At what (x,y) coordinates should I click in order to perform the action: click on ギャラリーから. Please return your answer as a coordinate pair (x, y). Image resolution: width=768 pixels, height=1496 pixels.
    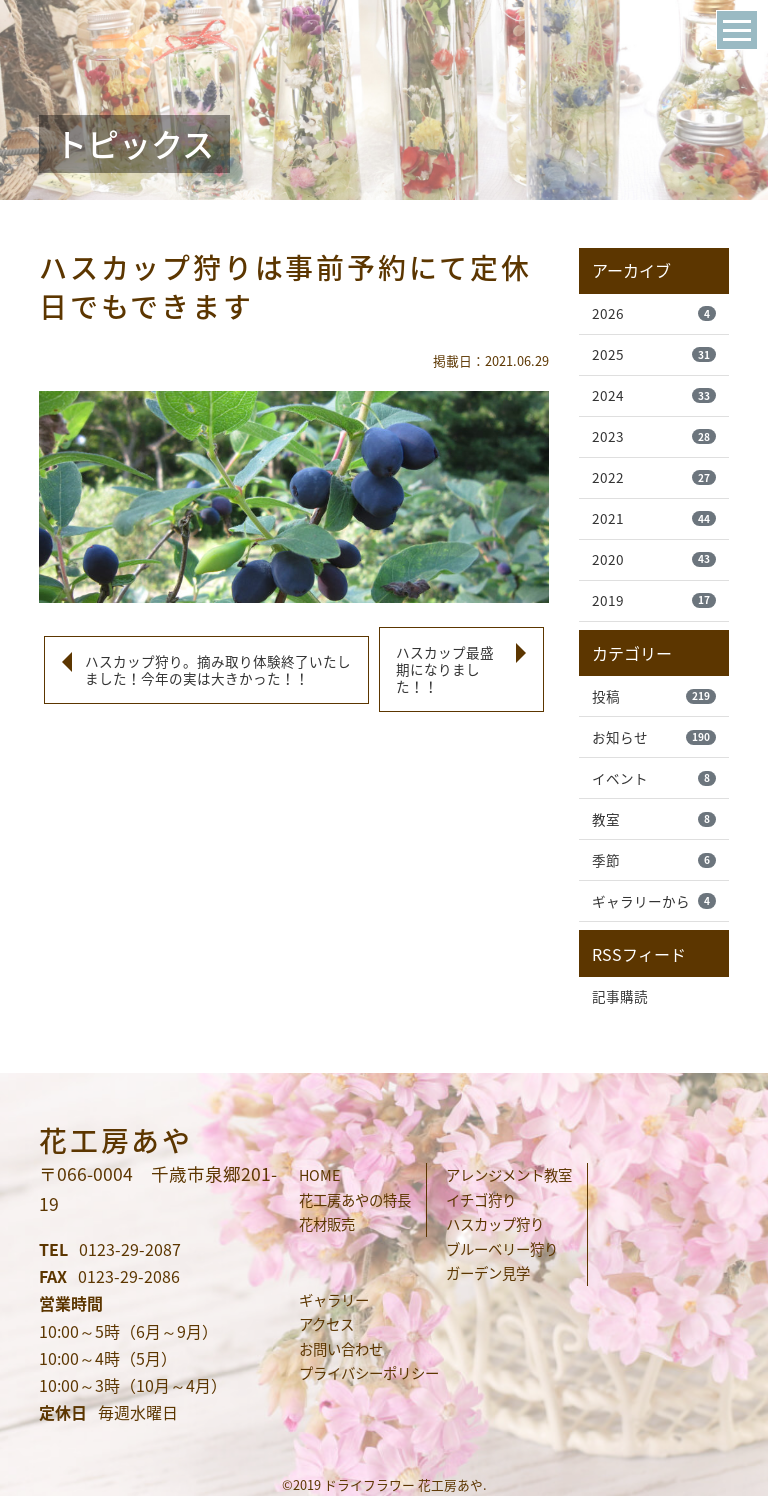
    Looking at the image, I should click on (654, 901).